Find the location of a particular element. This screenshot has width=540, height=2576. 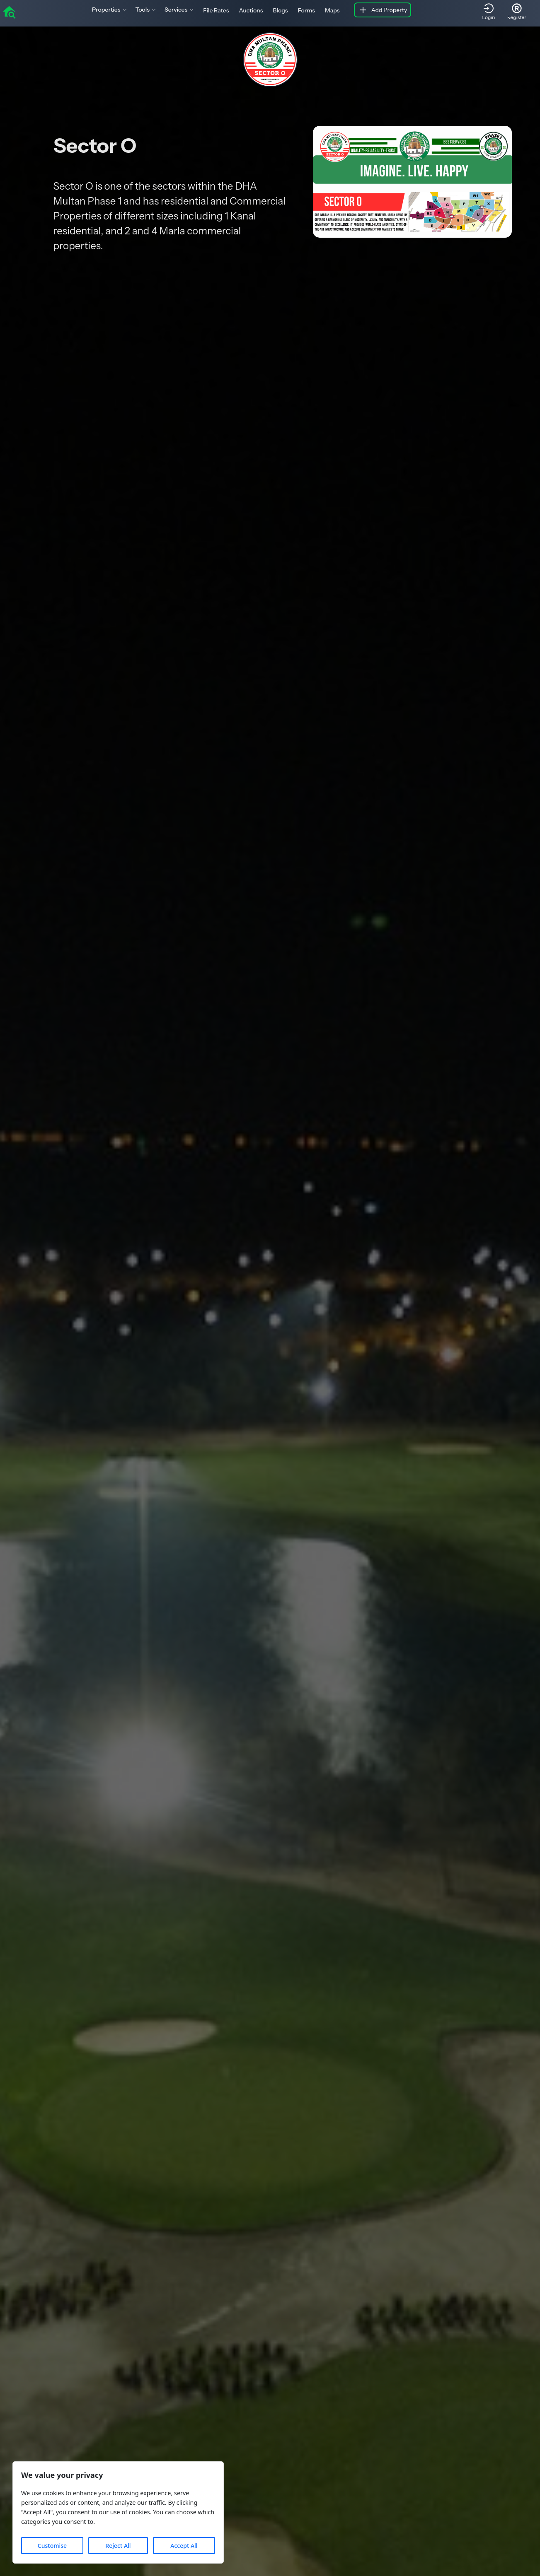

Maps is located at coordinates (332, 10).